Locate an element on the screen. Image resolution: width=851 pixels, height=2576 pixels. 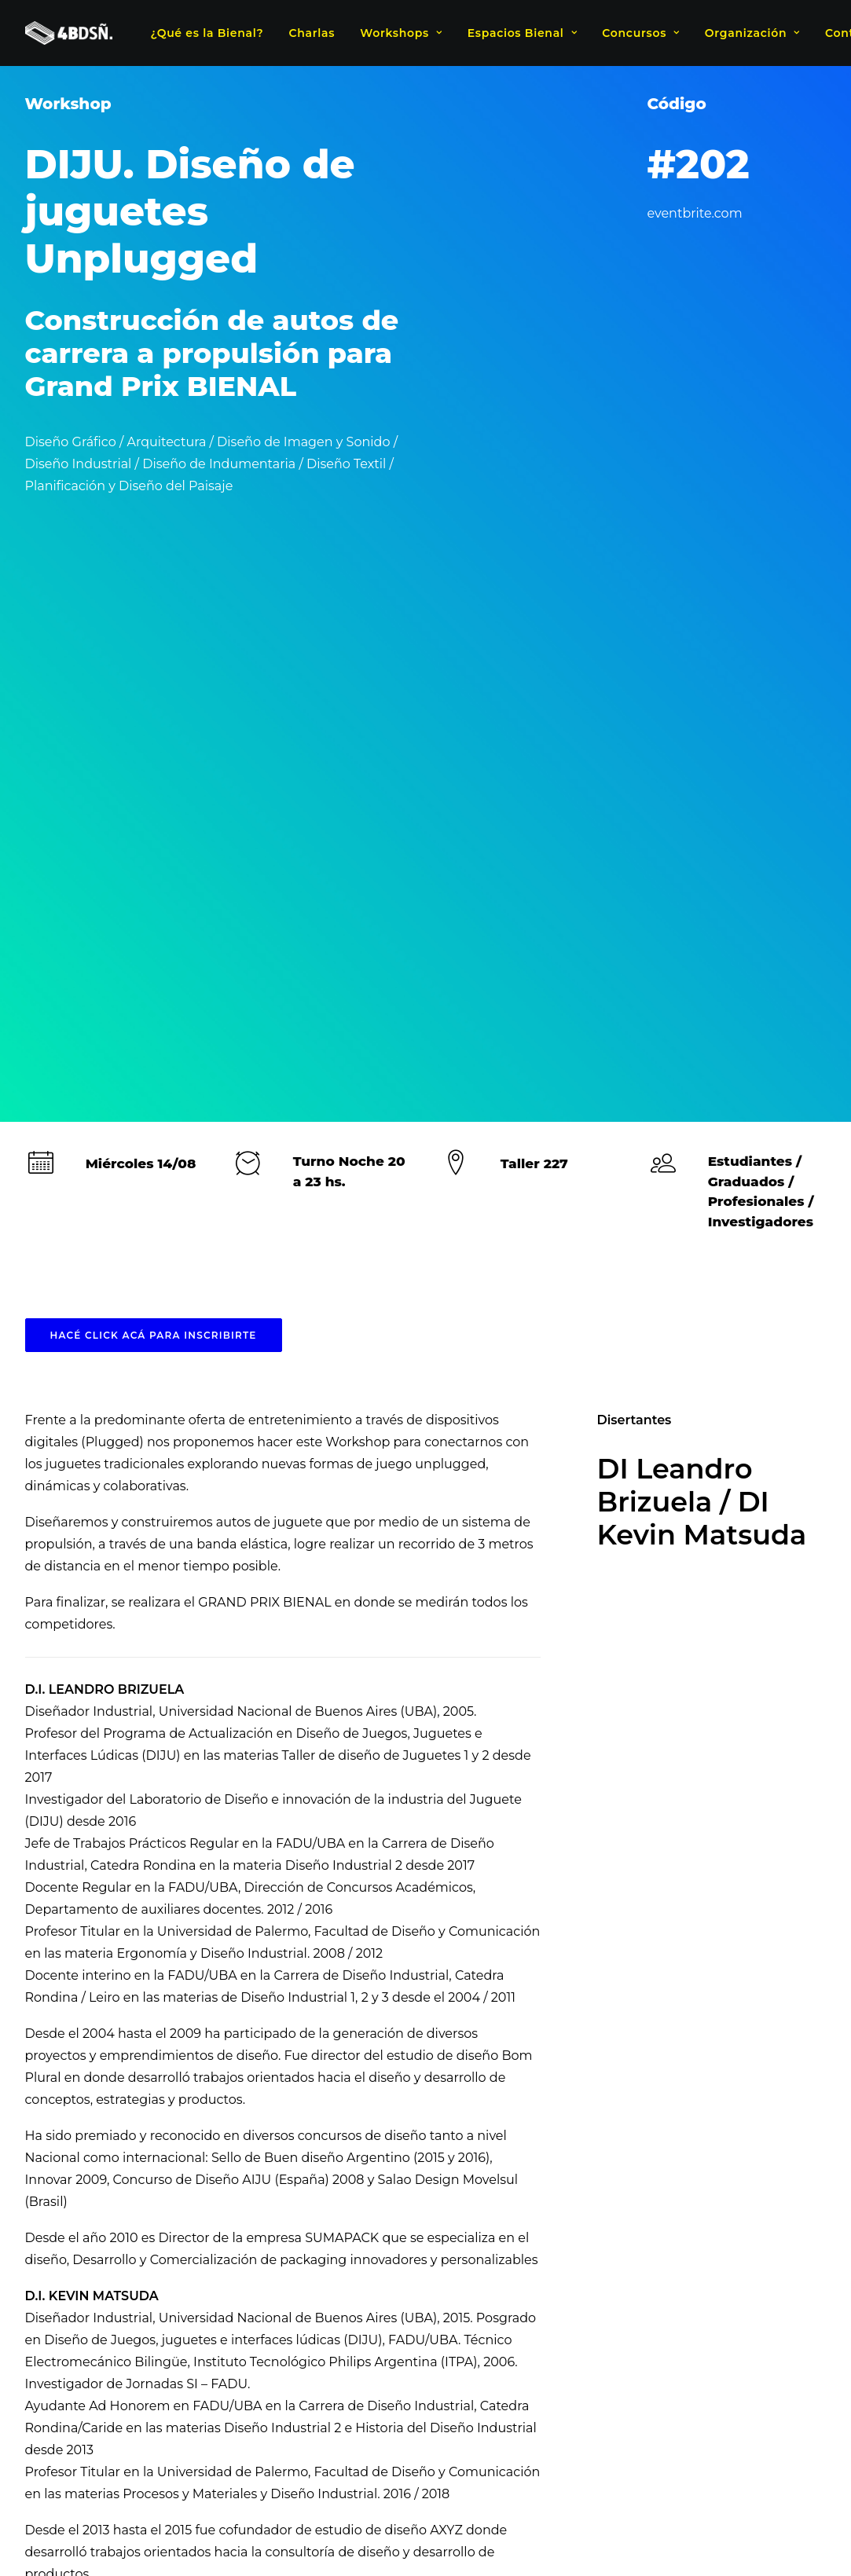
HACÉ CLICK ACÁ PARA INSCRIBIRTE is located at coordinates (153, 739).